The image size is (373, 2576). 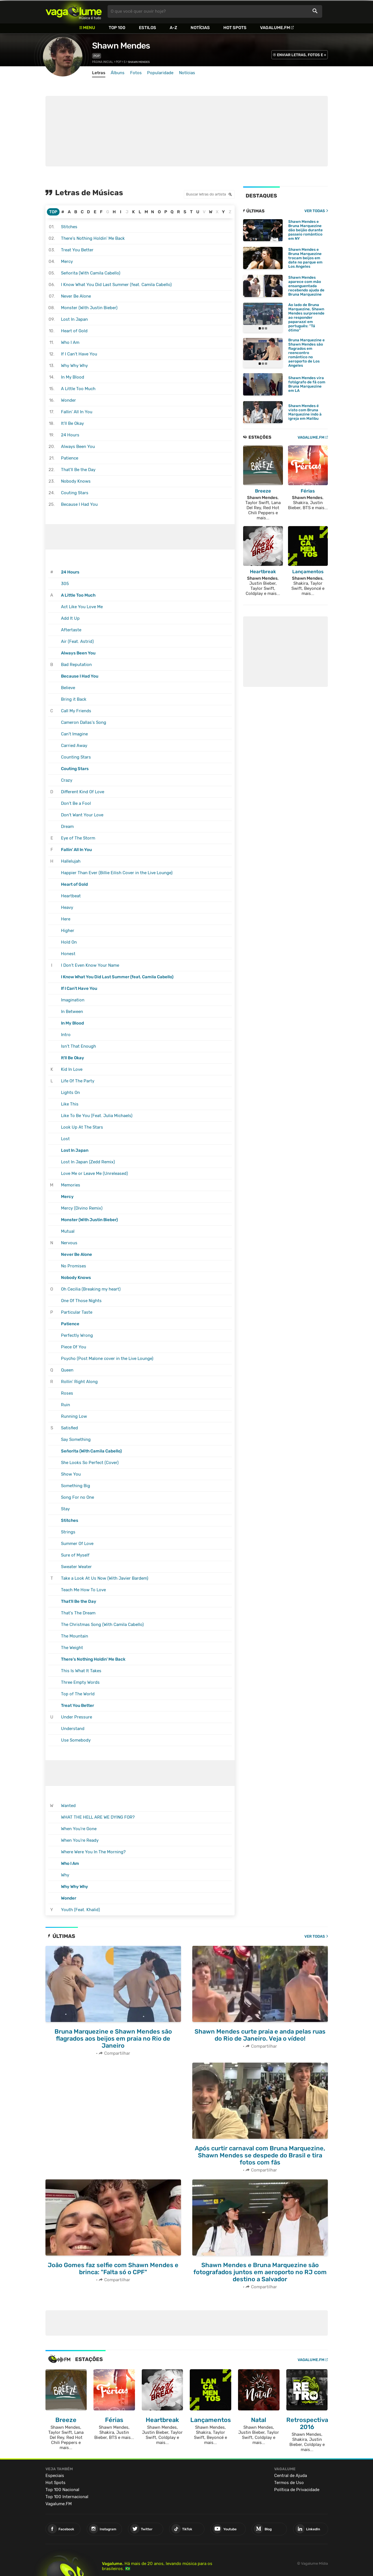 What do you see at coordinates (65, 1138) in the screenshot?
I see `Lost` at bounding box center [65, 1138].